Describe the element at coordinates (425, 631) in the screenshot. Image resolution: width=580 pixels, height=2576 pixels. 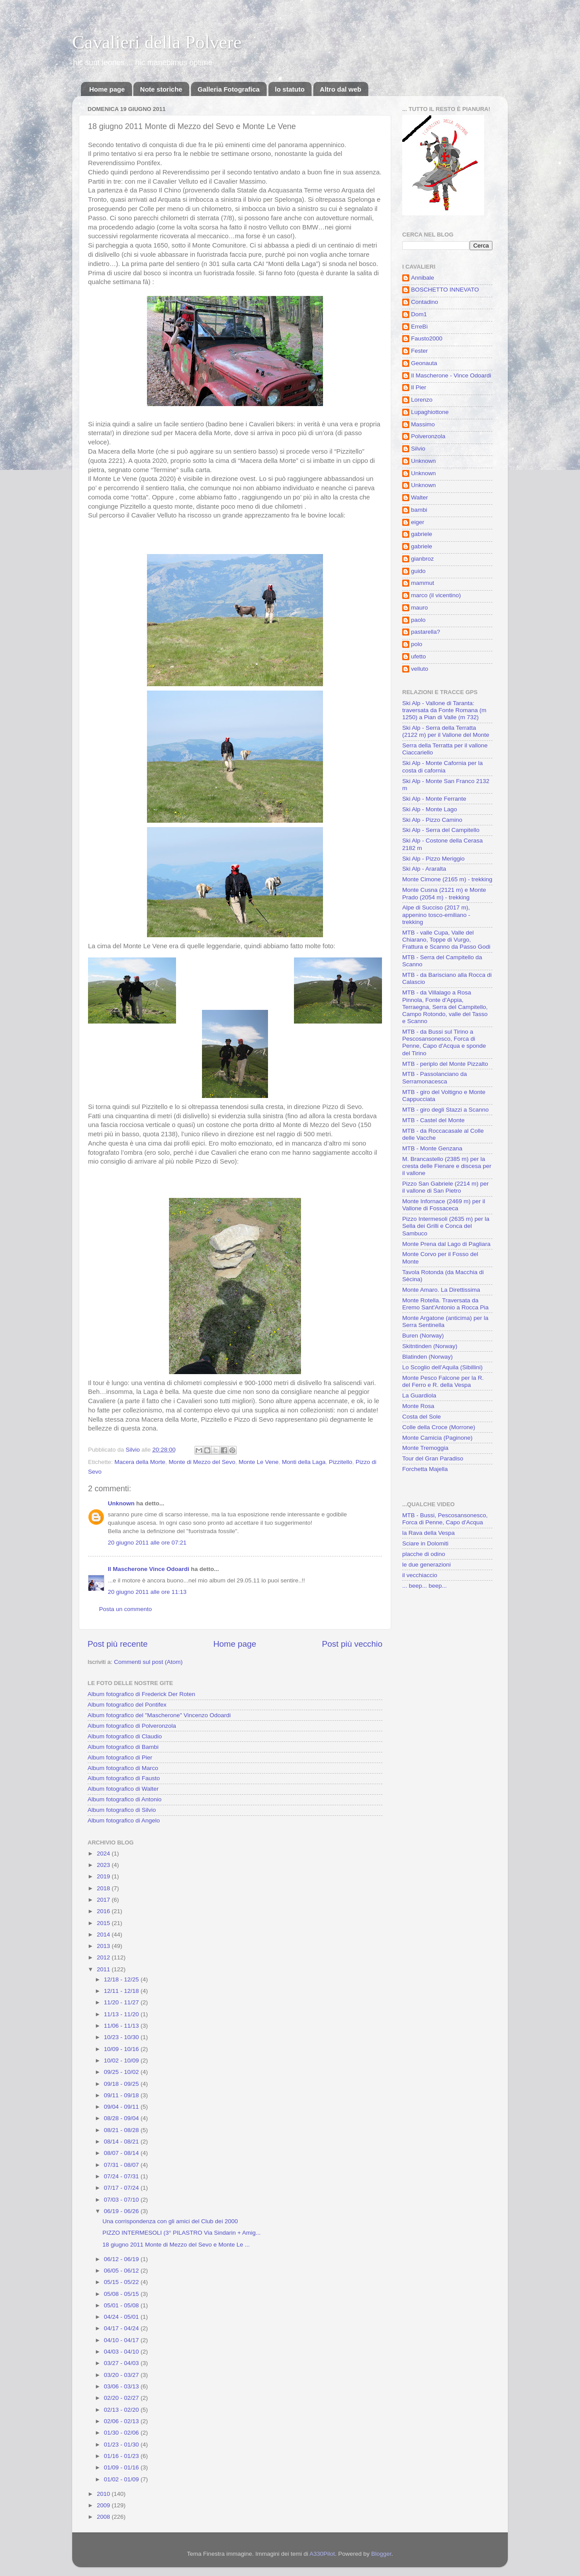
I see `pastarella?` at that location.